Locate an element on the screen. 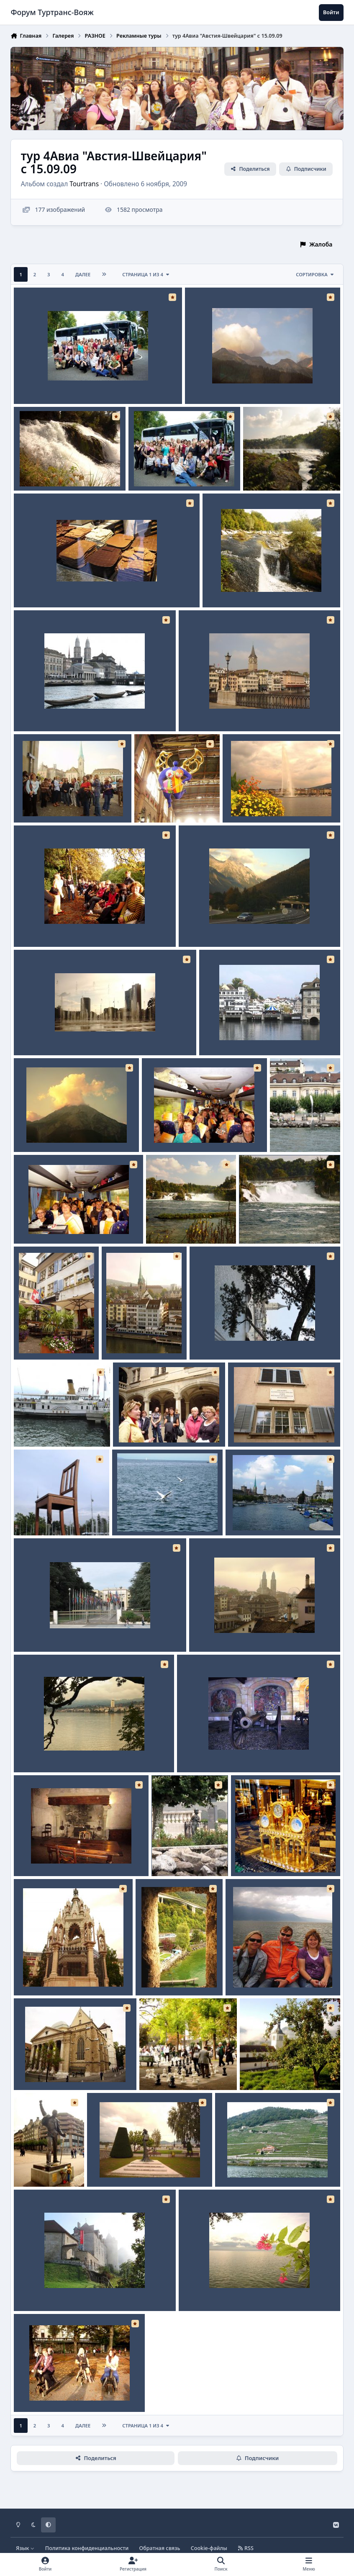 This screenshot has height=2576, width=354. Монтре-Лозана на корабле is located at coordinates (271, 1976).